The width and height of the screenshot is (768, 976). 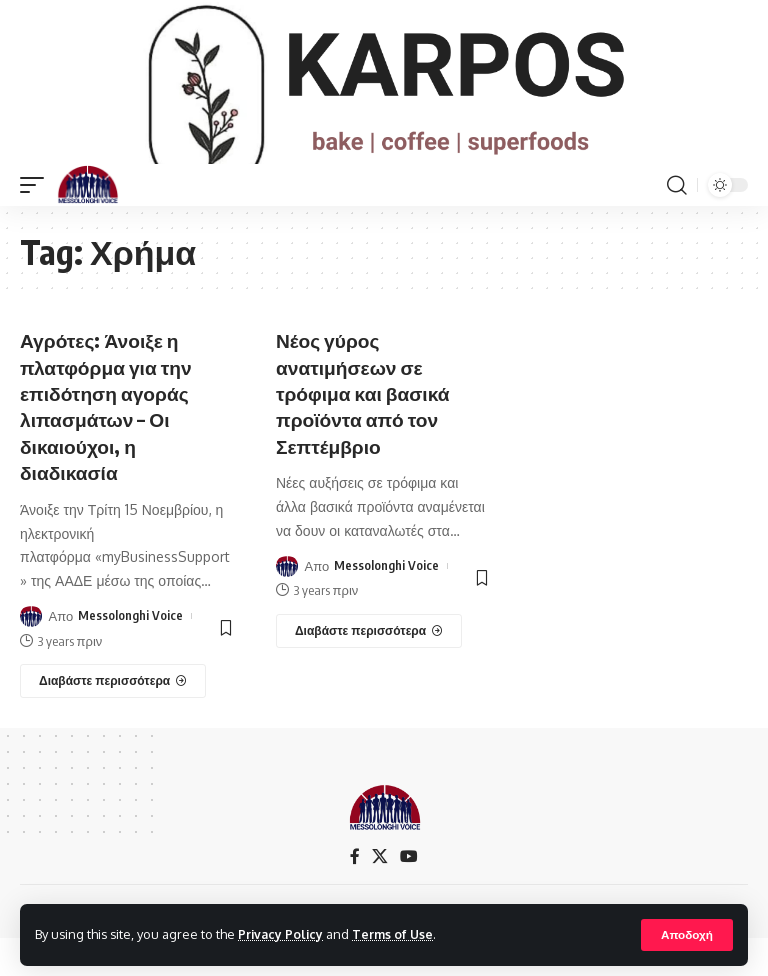 What do you see at coordinates (109, 444) in the screenshot?
I see `Αγρότες: Άνοιξε η πλατφόρμα για την επιδότηση αγοράς λιπασμάτων – Οι δικαιούχοι, η διαδικασία` at bounding box center [109, 444].